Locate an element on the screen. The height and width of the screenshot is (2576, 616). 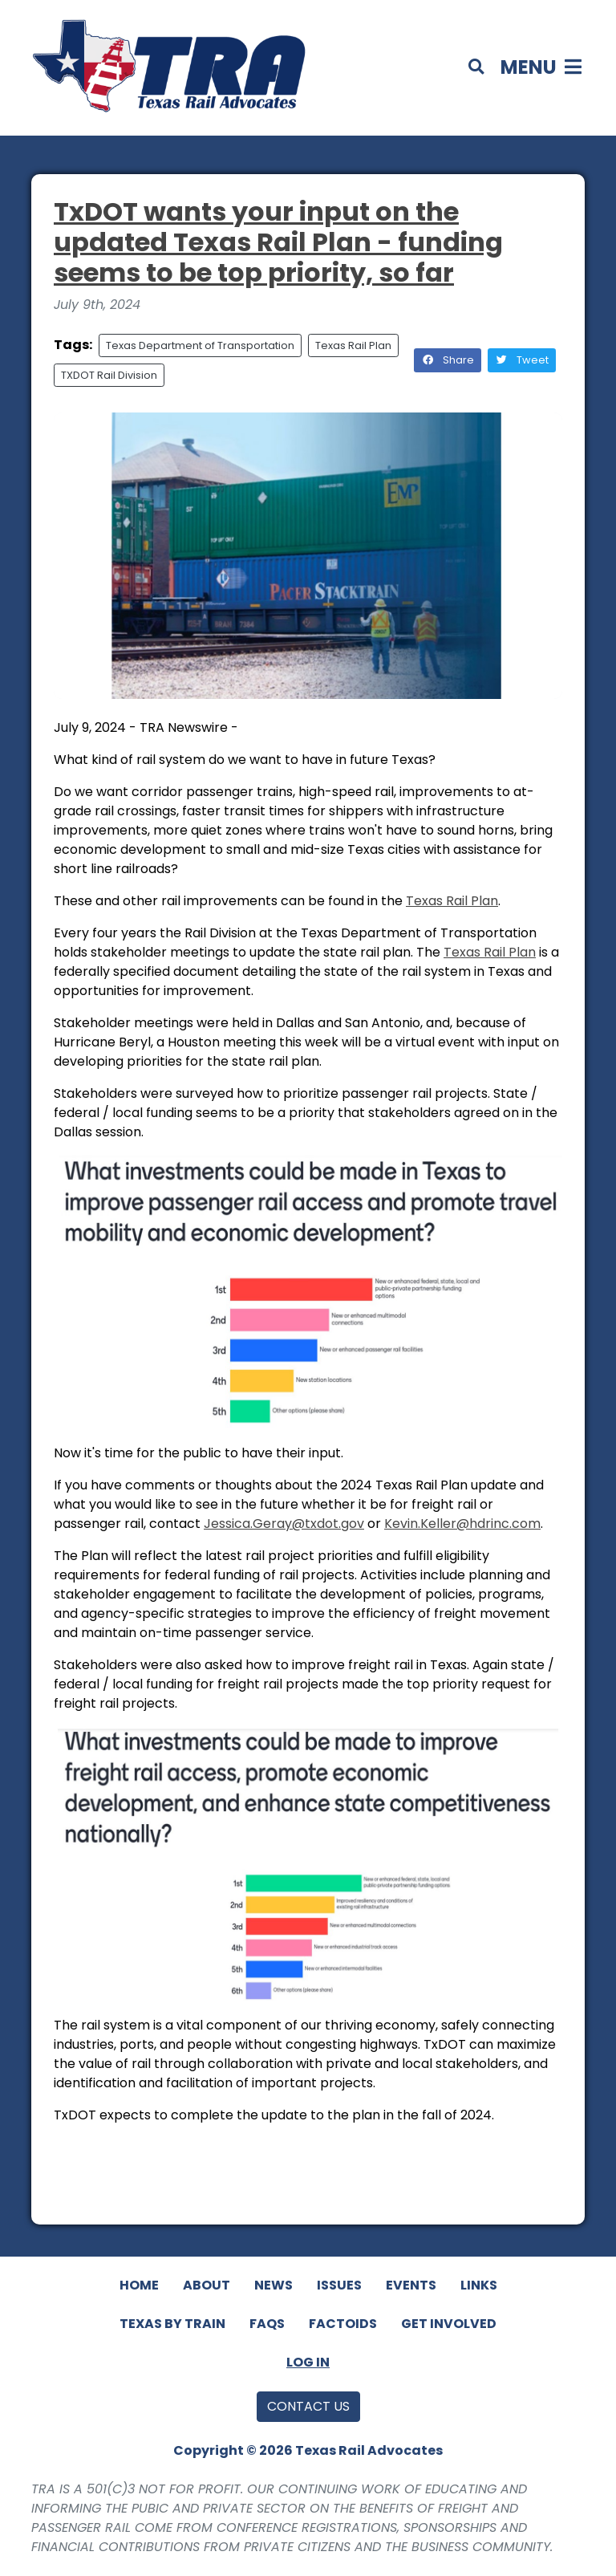
Share is located at coordinates (447, 360).